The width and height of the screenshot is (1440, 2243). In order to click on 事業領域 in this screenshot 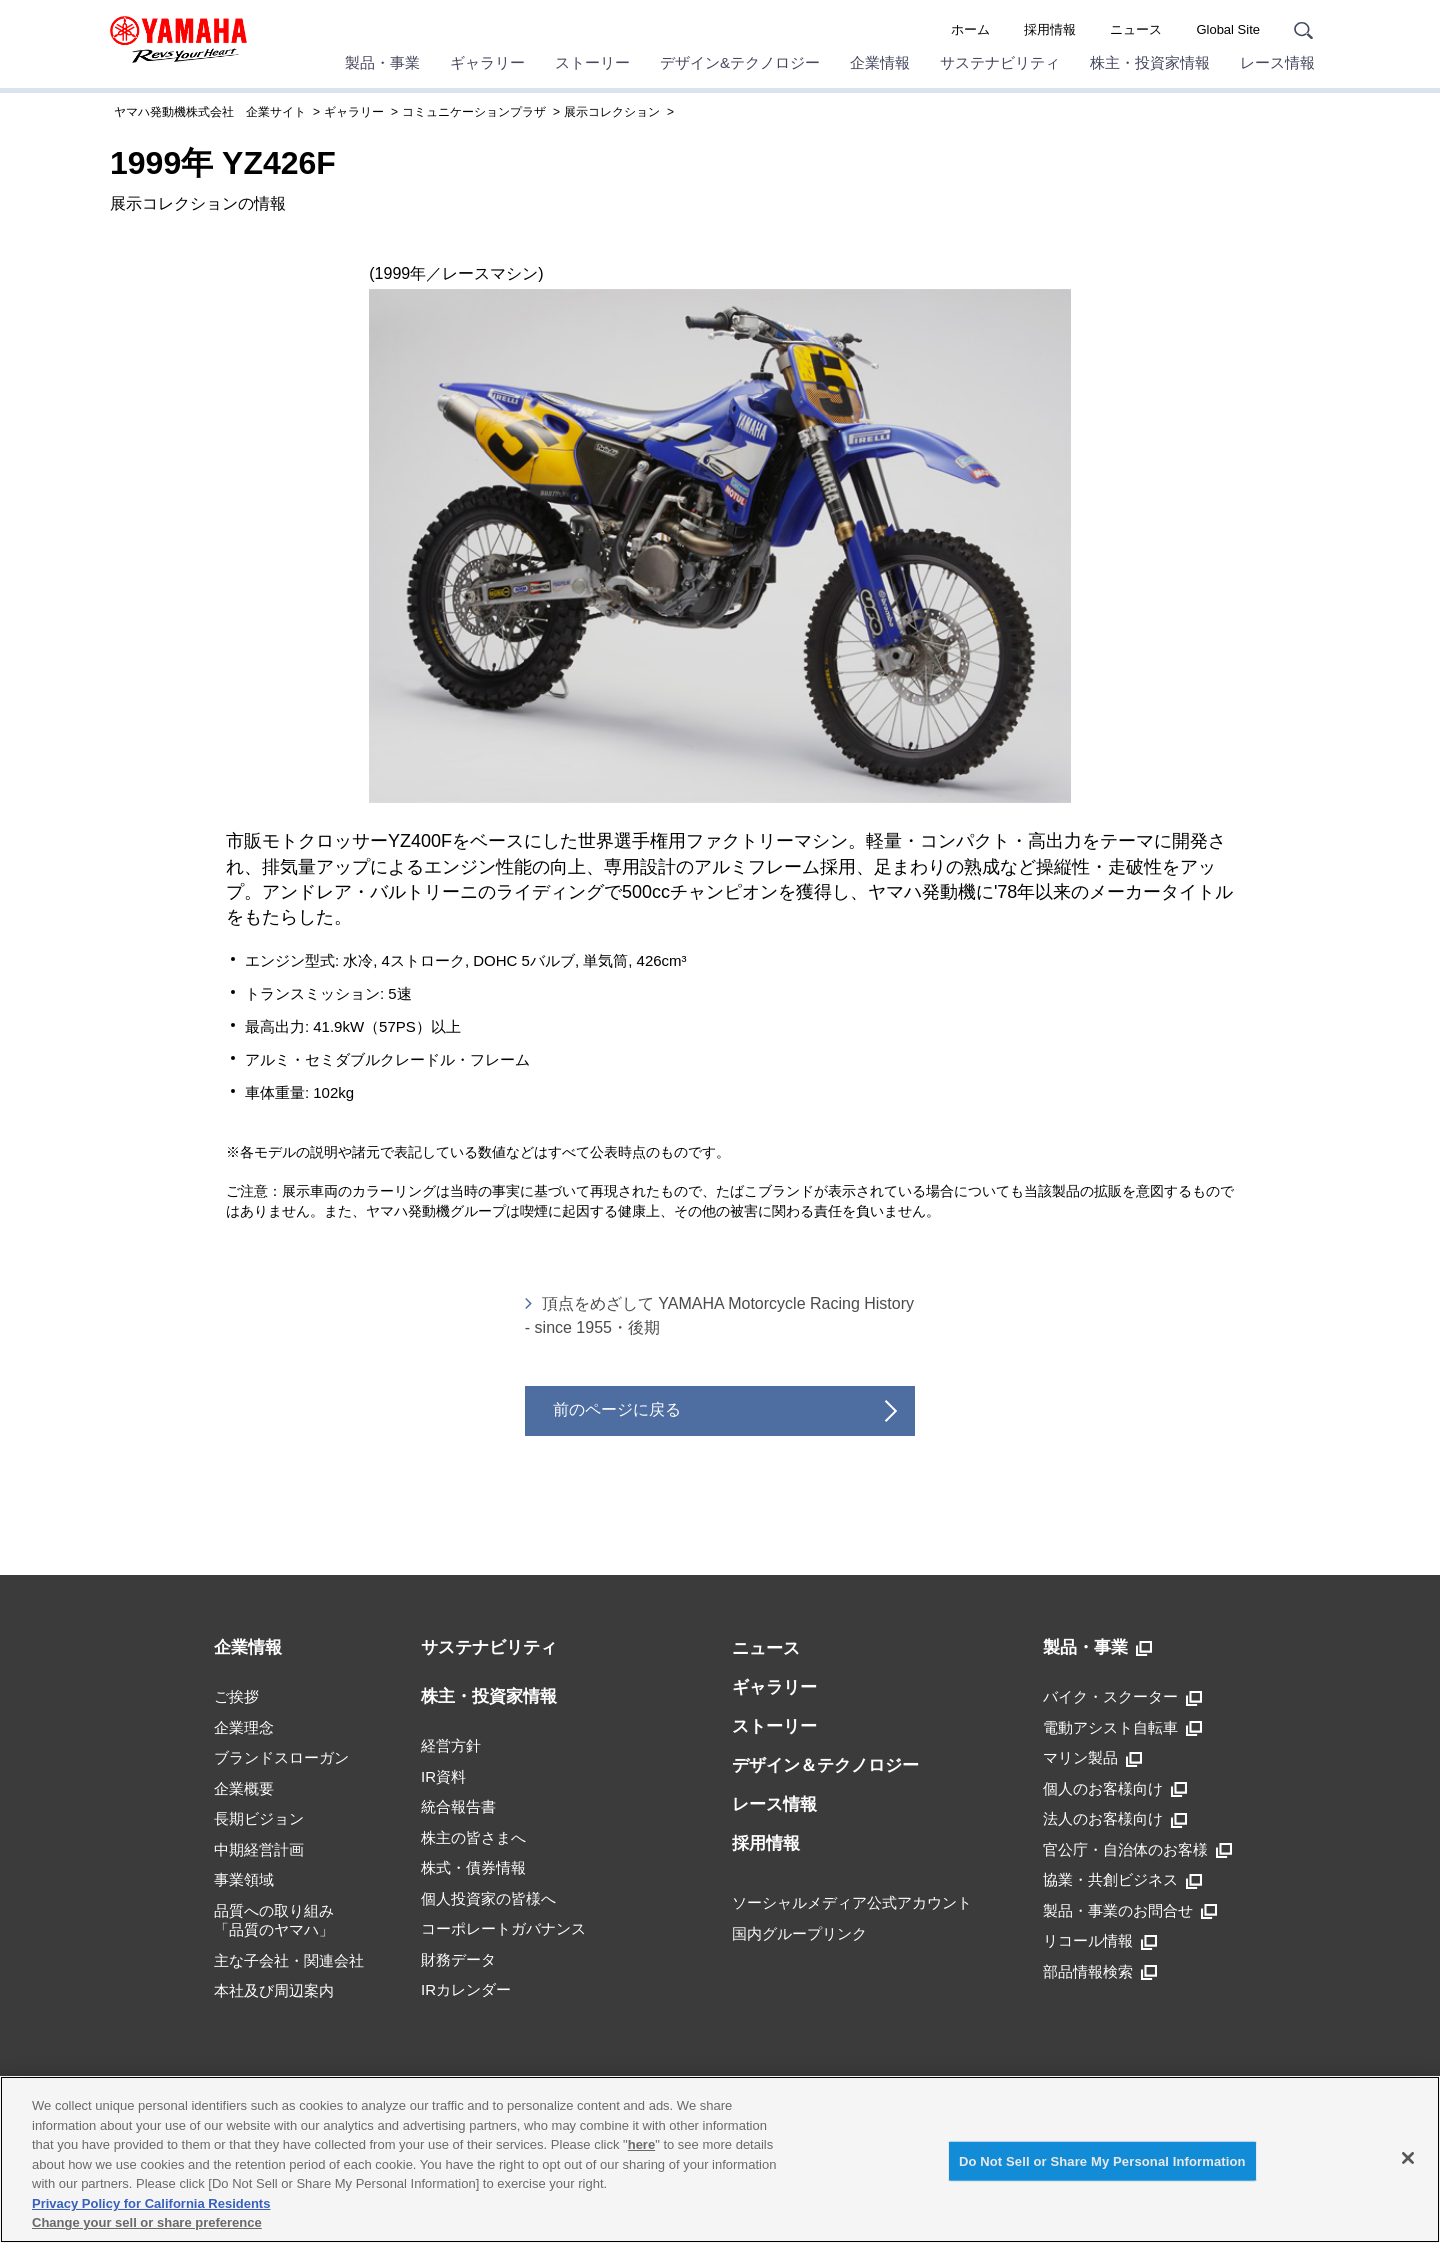, I will do `click(244, 1879)`.